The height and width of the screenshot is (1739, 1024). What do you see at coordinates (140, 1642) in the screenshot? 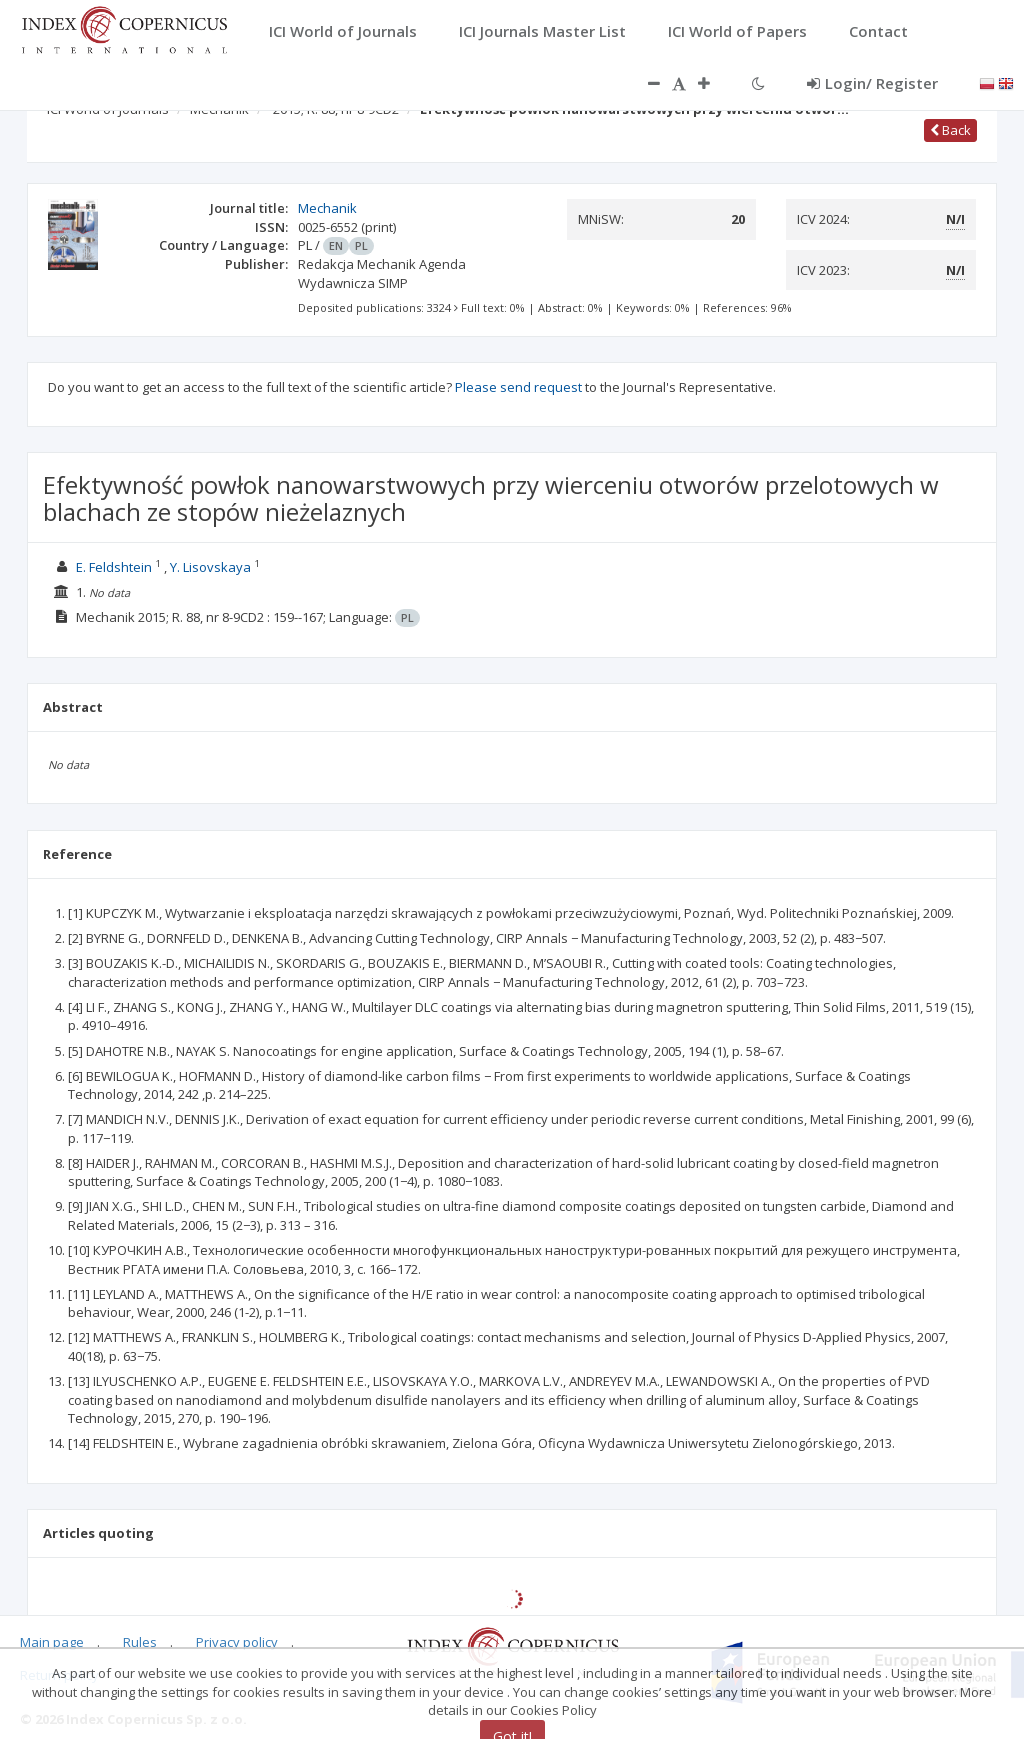
I see `Rules` at bounding box center [140, 1642].